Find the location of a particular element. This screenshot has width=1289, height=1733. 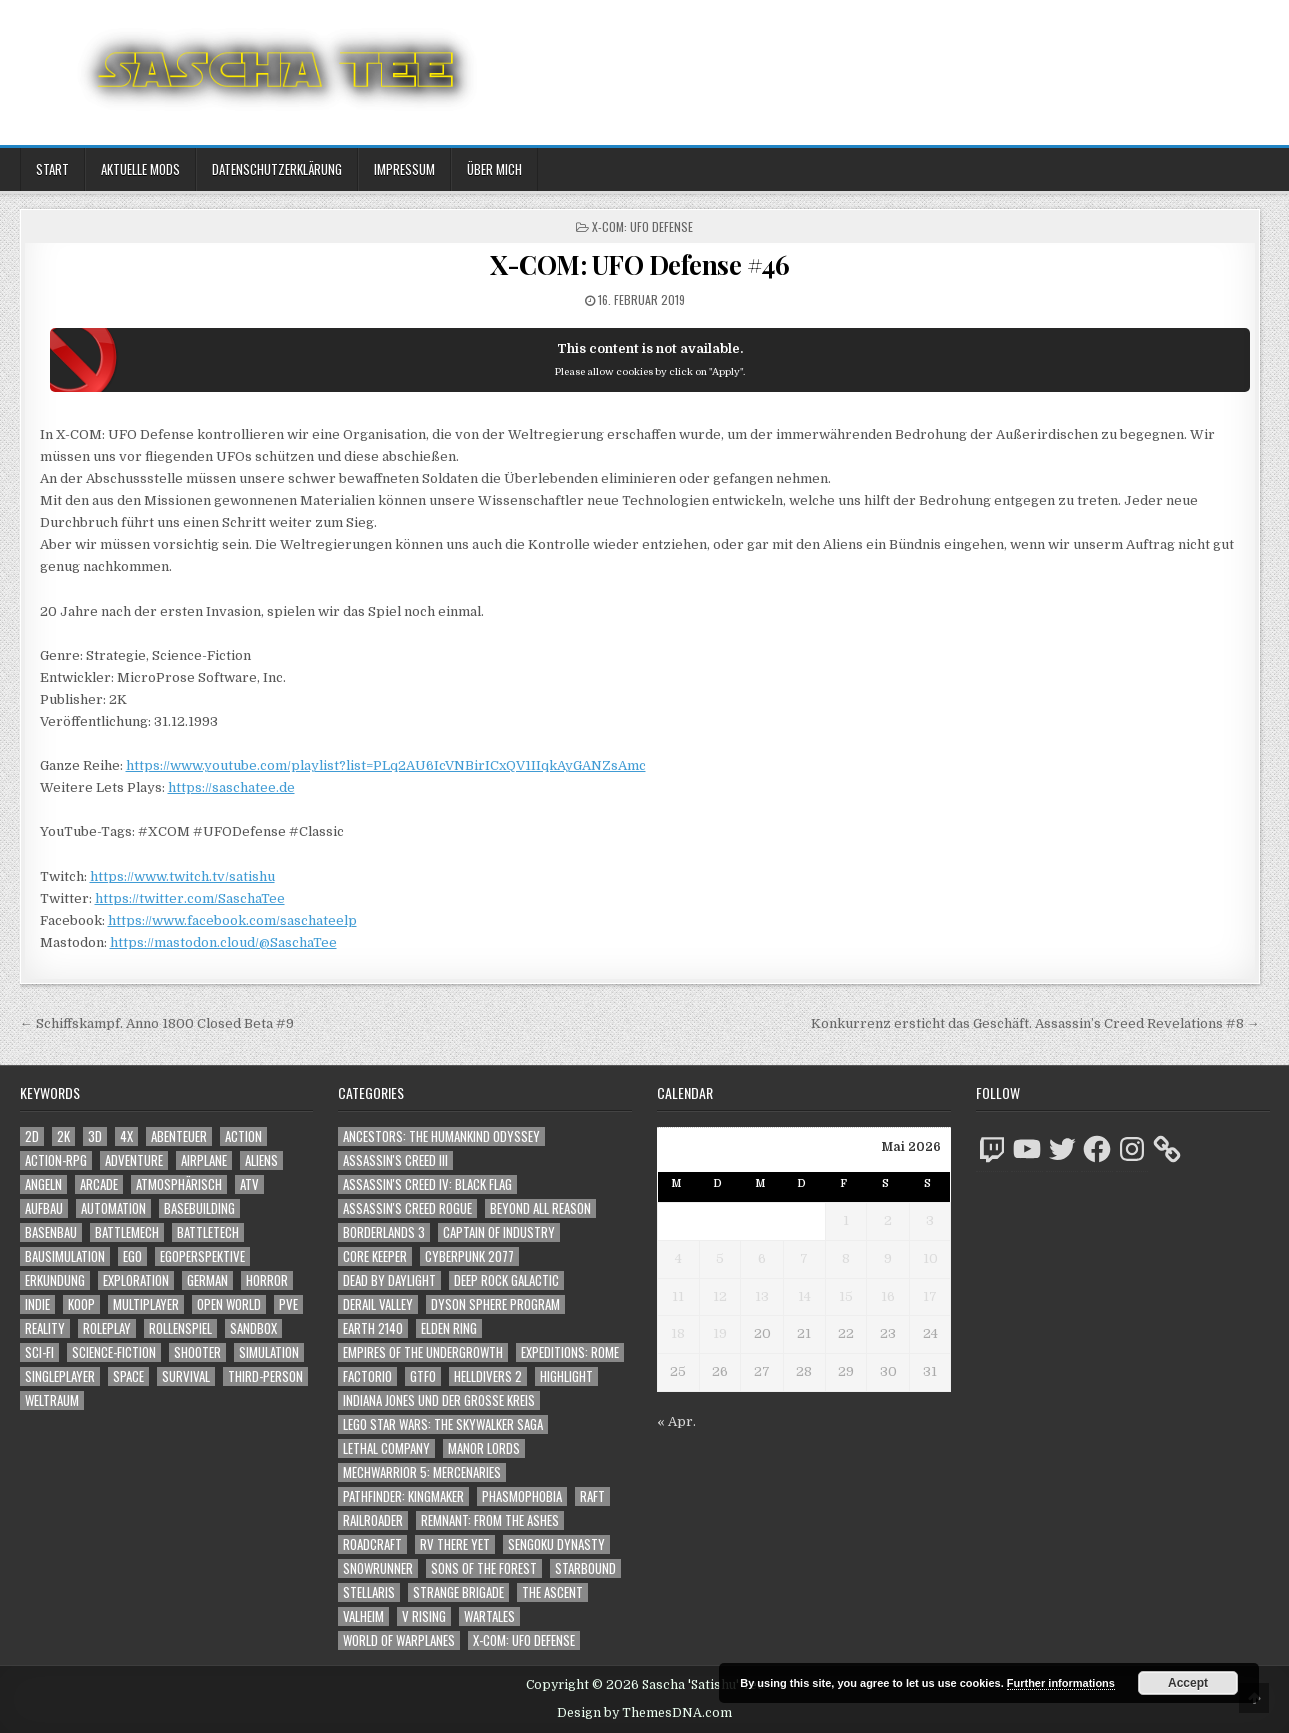

Assassin's Creed IV: Black Flag [Assassin's Creed IV: Black Flag (109 Einträge)] is located at coordinates (427, 1184).